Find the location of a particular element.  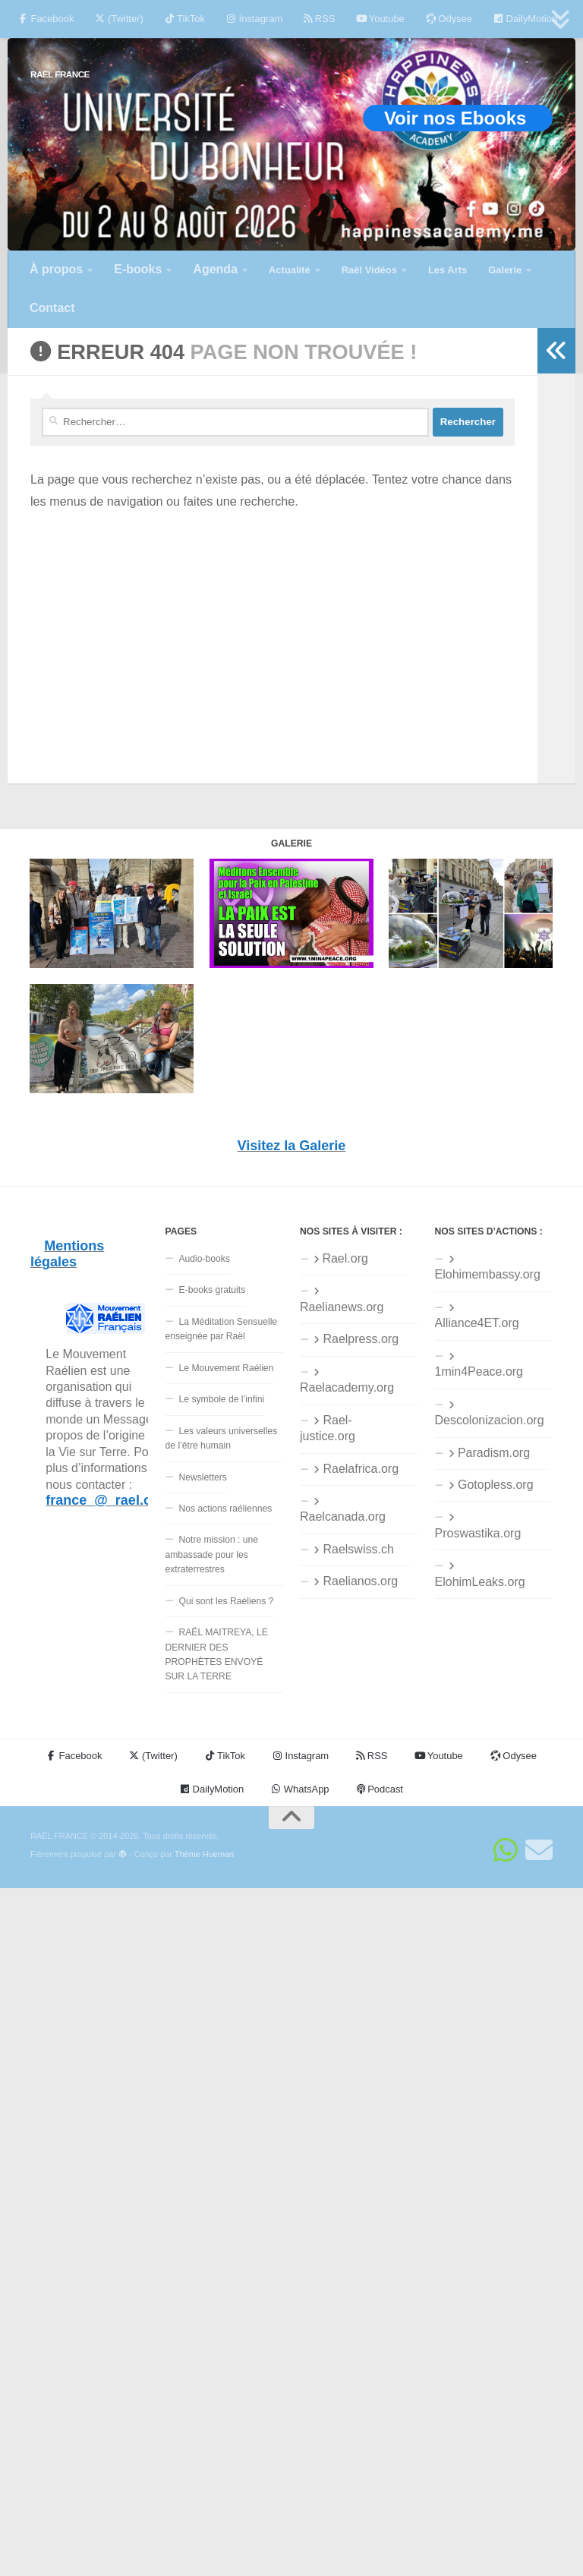

Facebook is located at coordinates (46, 18).